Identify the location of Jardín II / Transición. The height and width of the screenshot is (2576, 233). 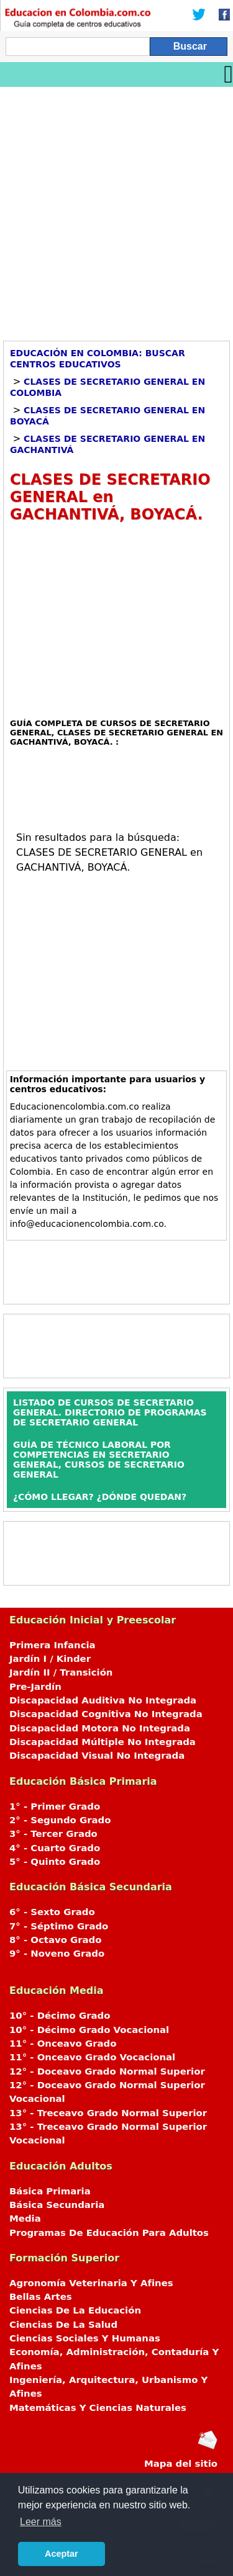
(60, 1672).